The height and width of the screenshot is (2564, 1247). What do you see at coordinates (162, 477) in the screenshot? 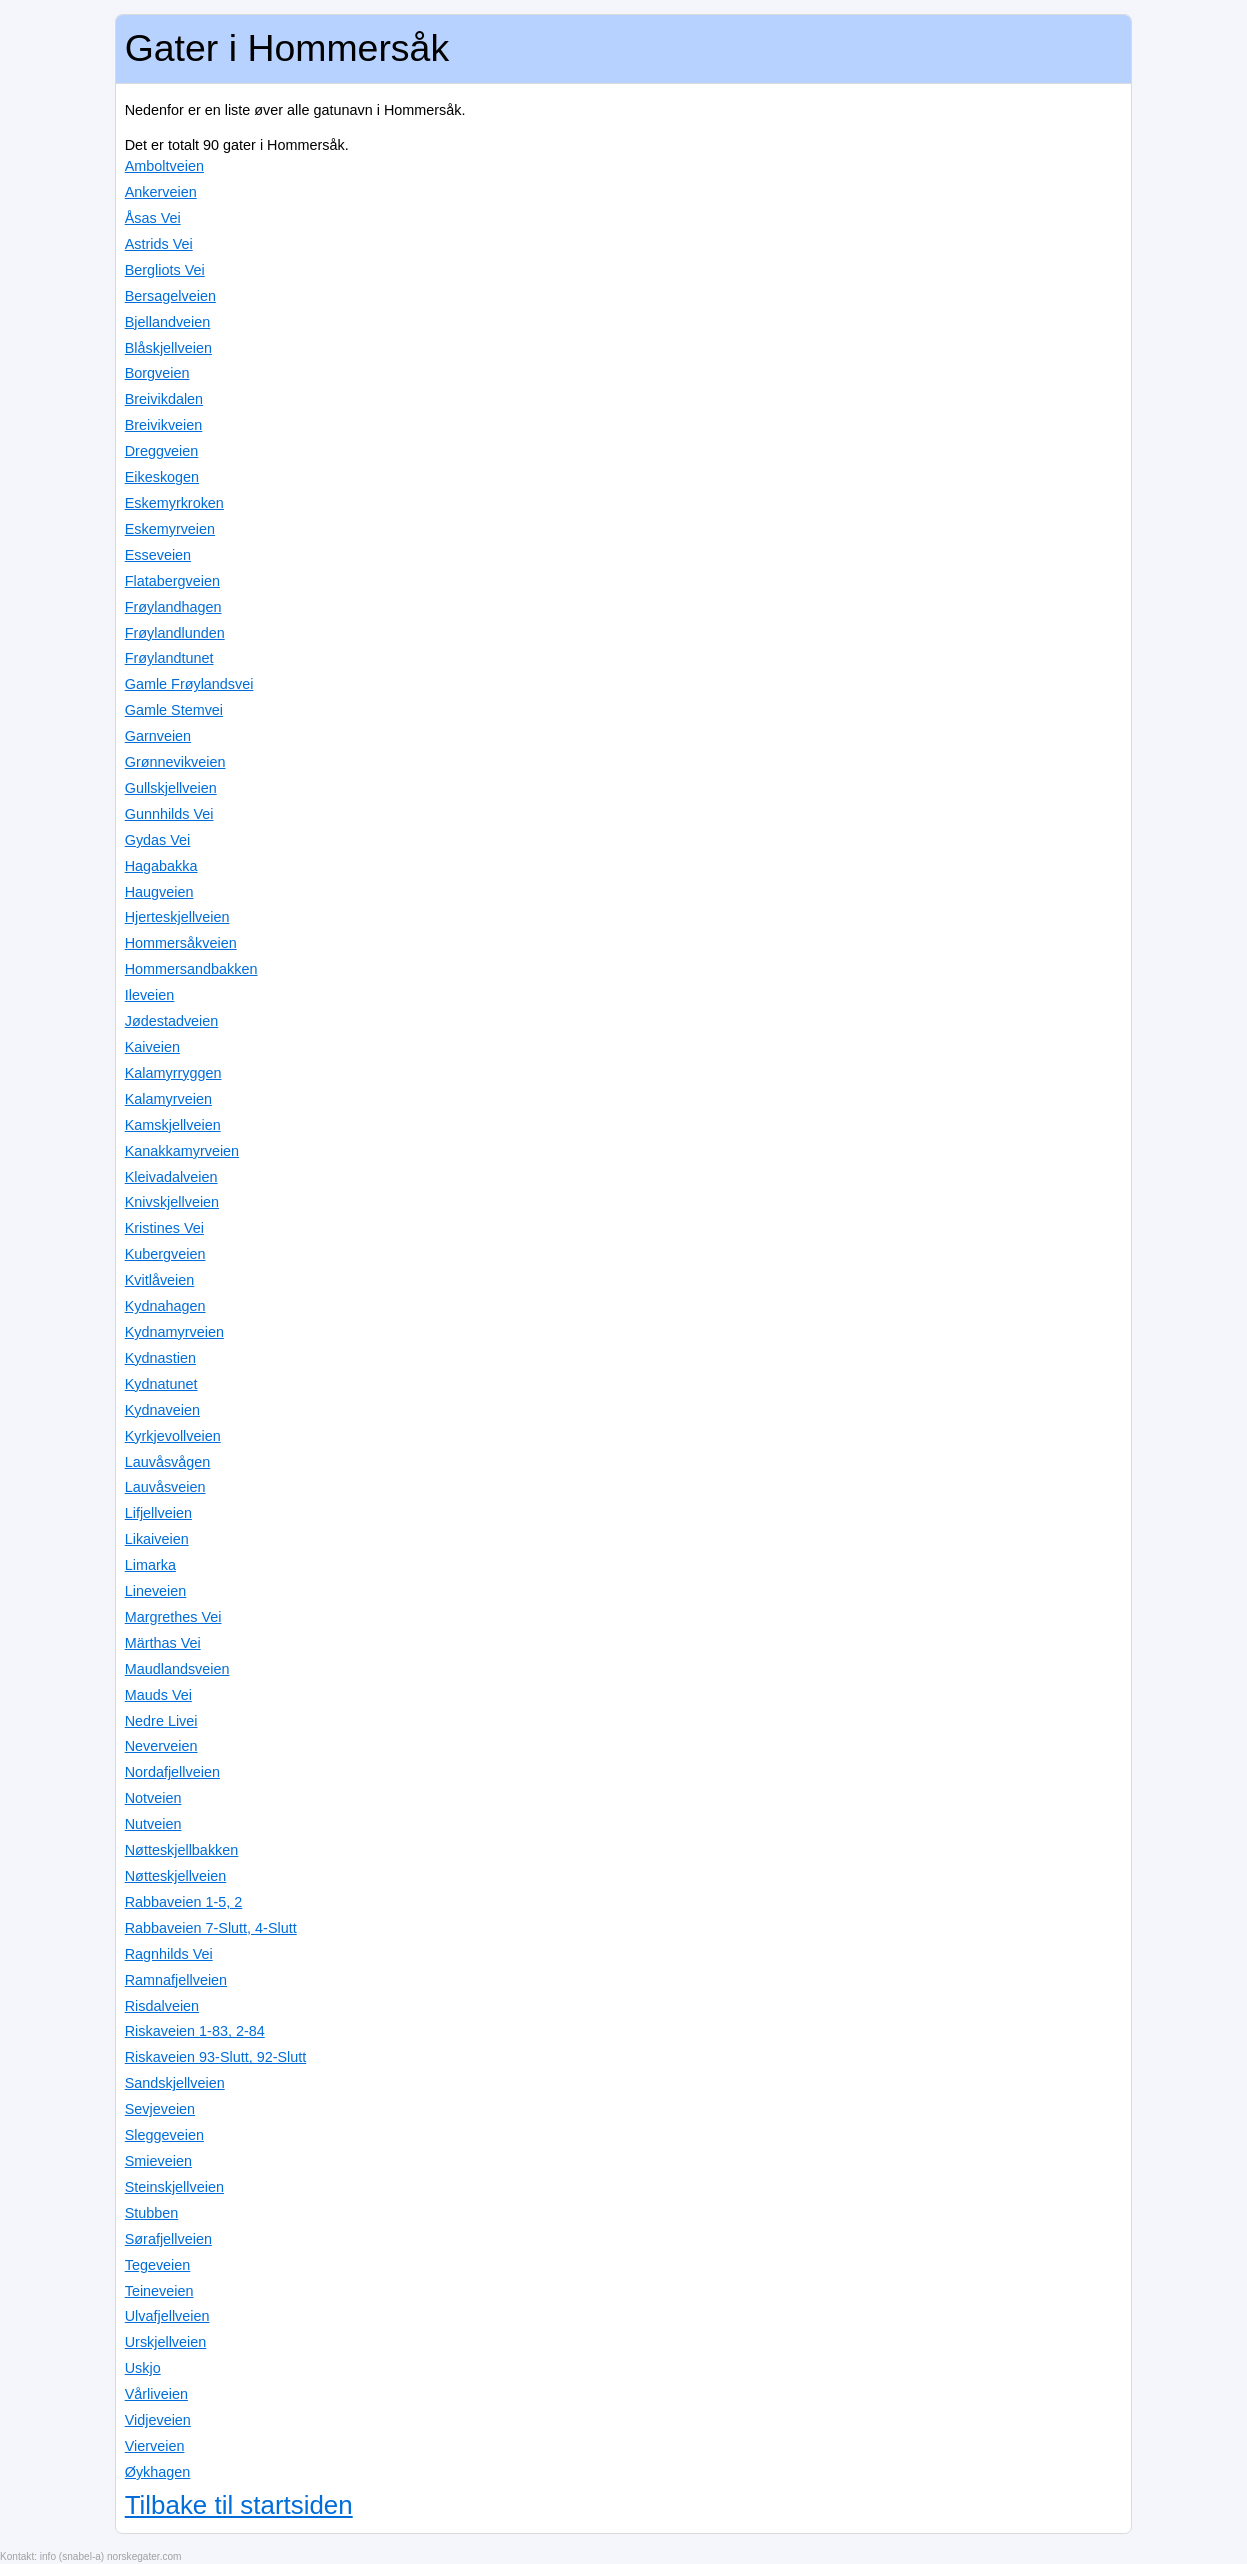
I see `Eikeskogen` at bounding box center [162, 477].